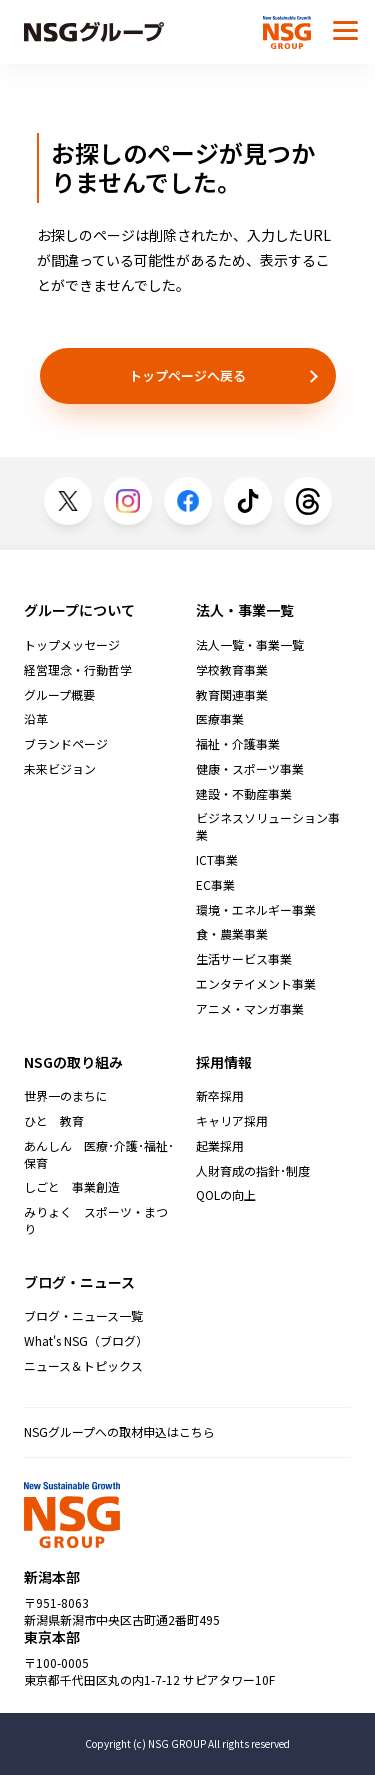 This screenshot has width=375, height=1775. Describe the element at coordinates (83, 1366) in the screenshot. I see `ニュース＆トピックス` at that location.